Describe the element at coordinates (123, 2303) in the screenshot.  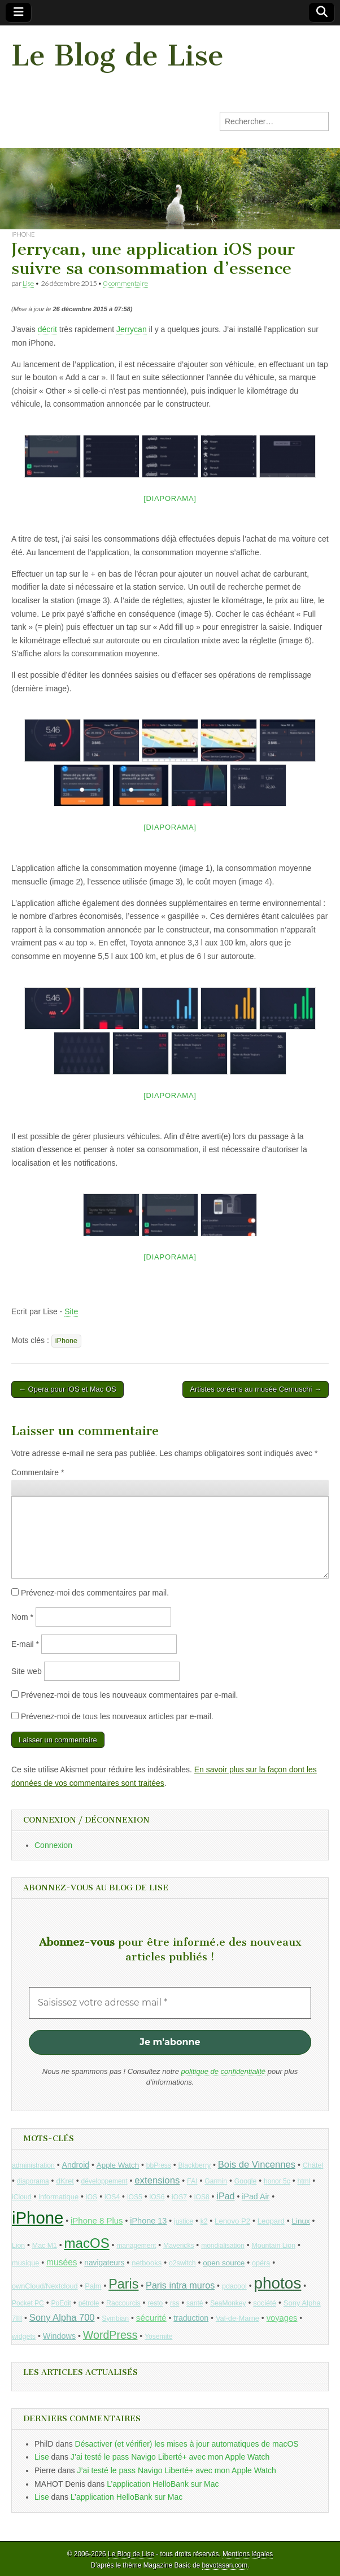
I see `Raccourcis` at that location.